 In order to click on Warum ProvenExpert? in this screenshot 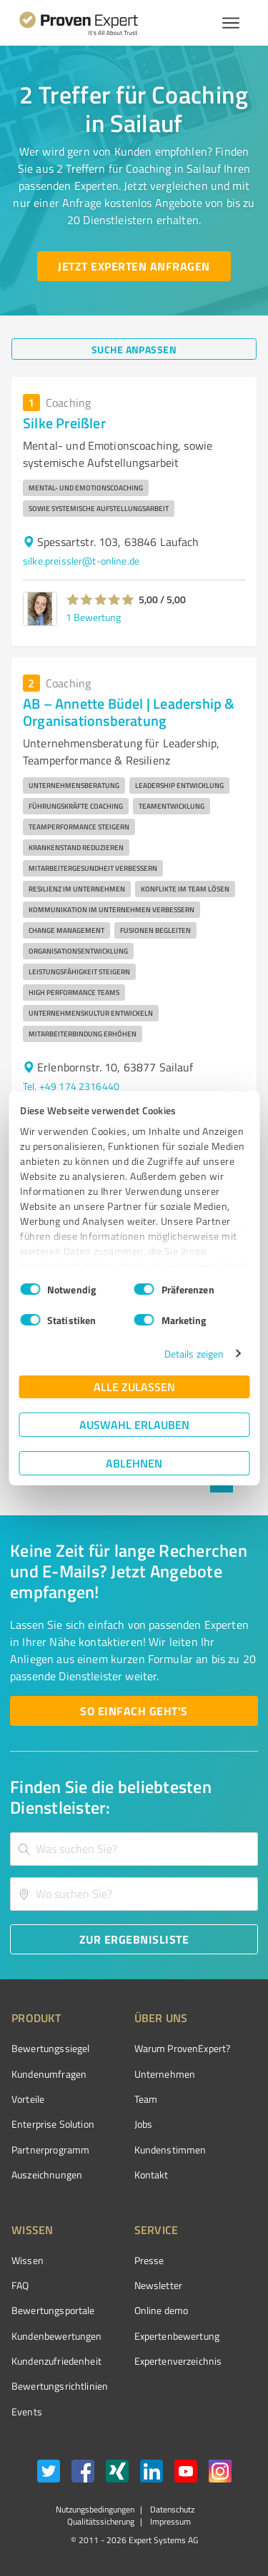, I will do `click(182, 2048)`.